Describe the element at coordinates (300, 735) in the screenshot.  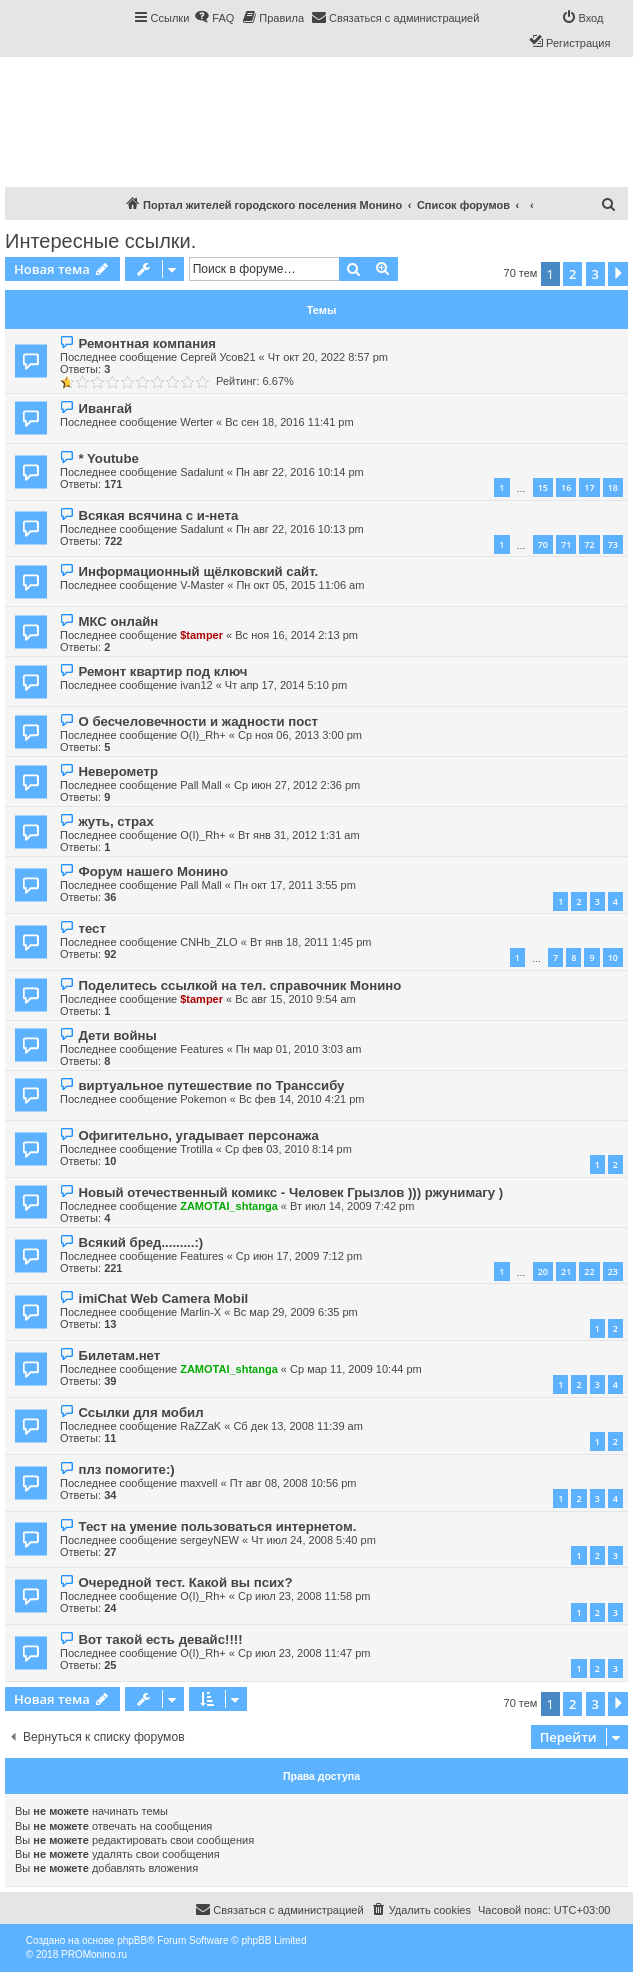
I see `Ср ноя 06, 2013 3:00 pm` at that location.